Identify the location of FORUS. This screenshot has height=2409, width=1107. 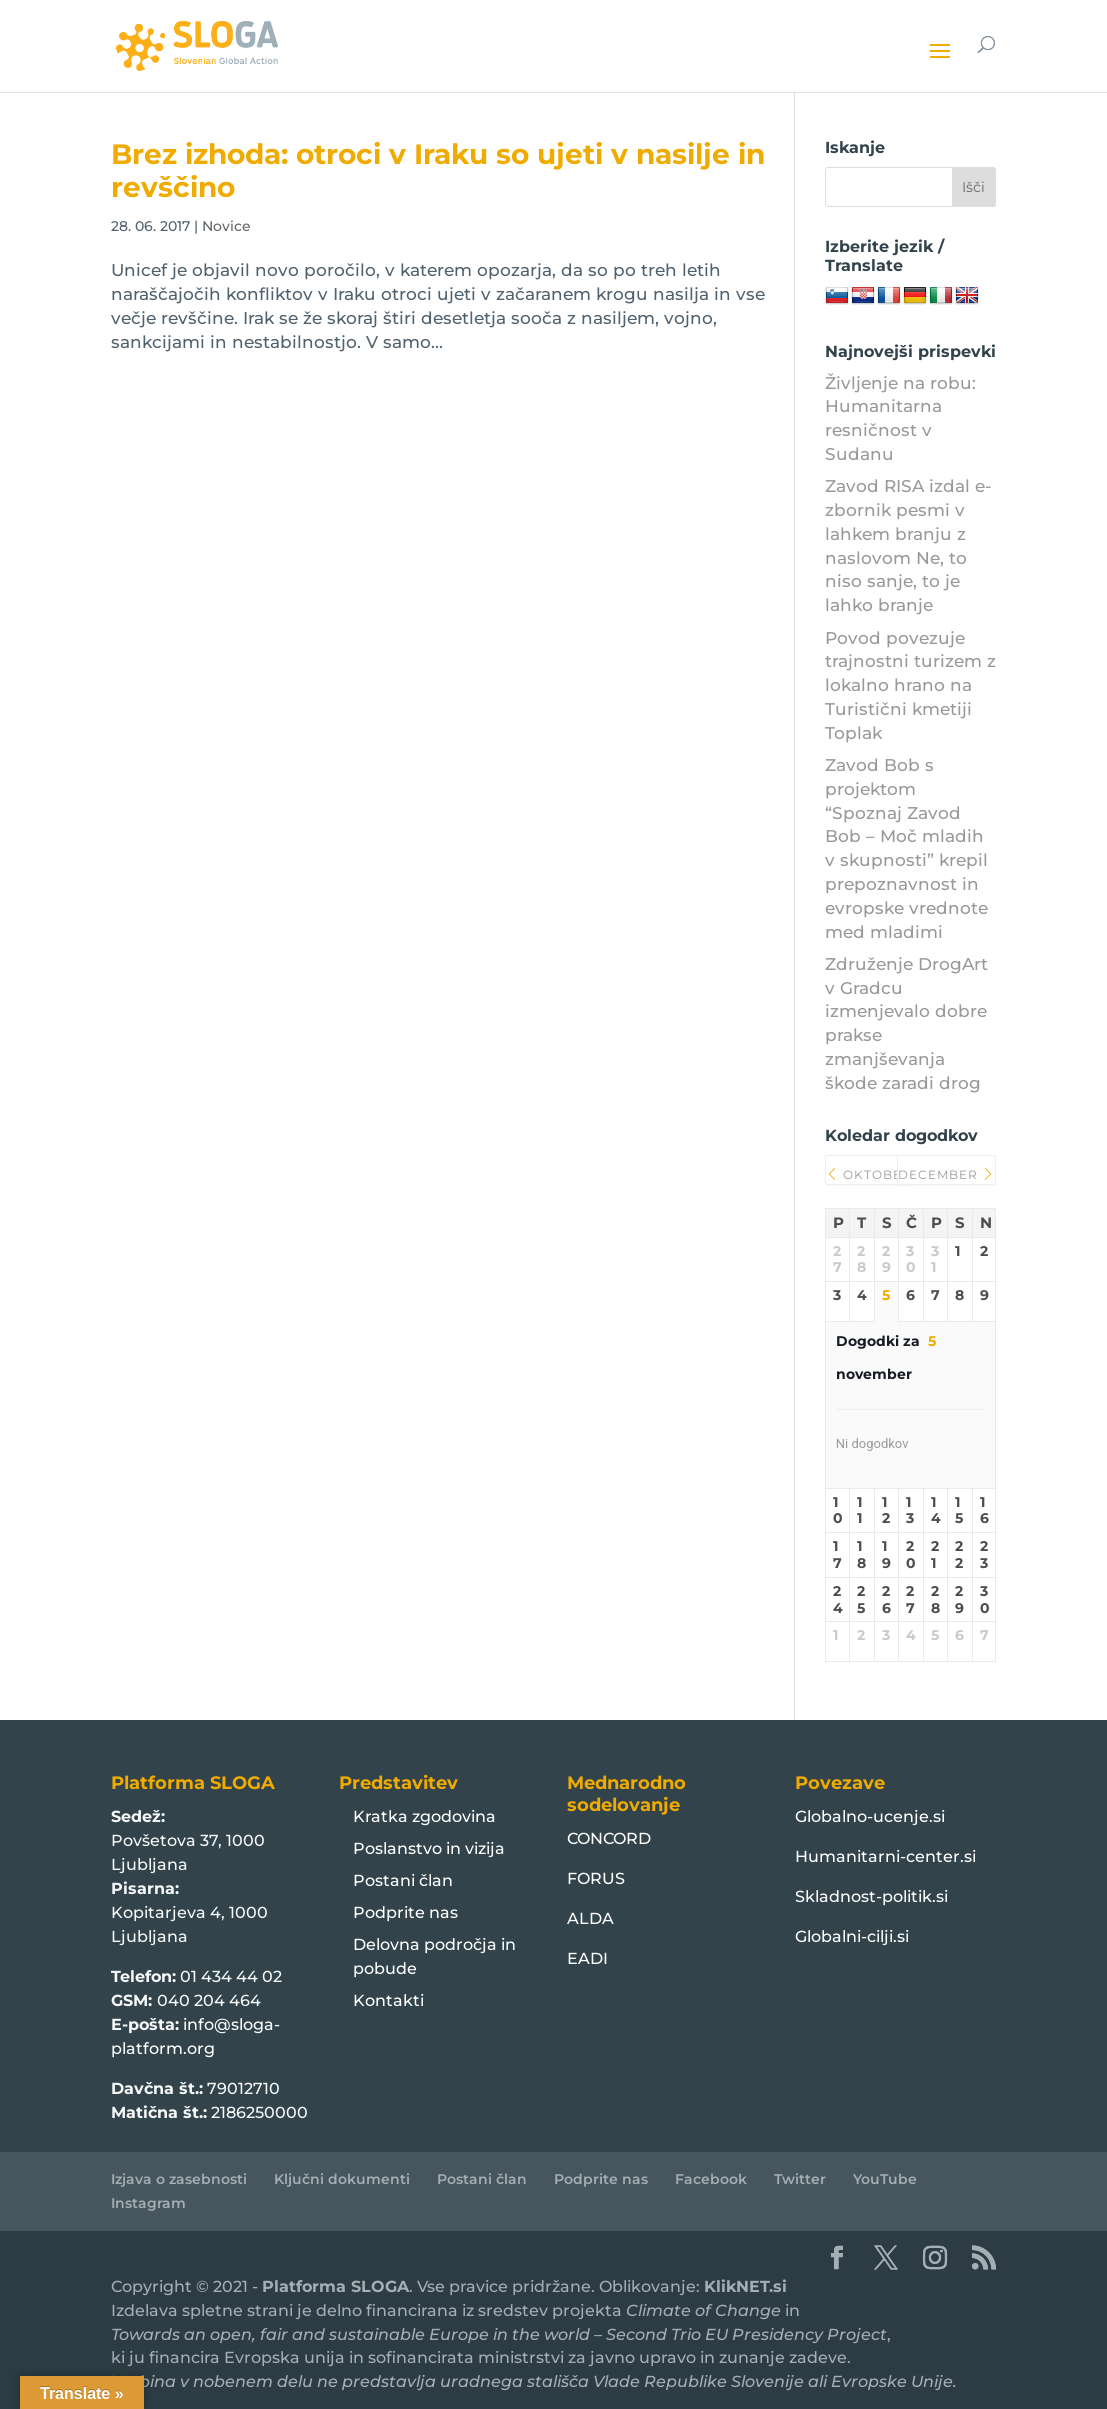
(596, 1878).